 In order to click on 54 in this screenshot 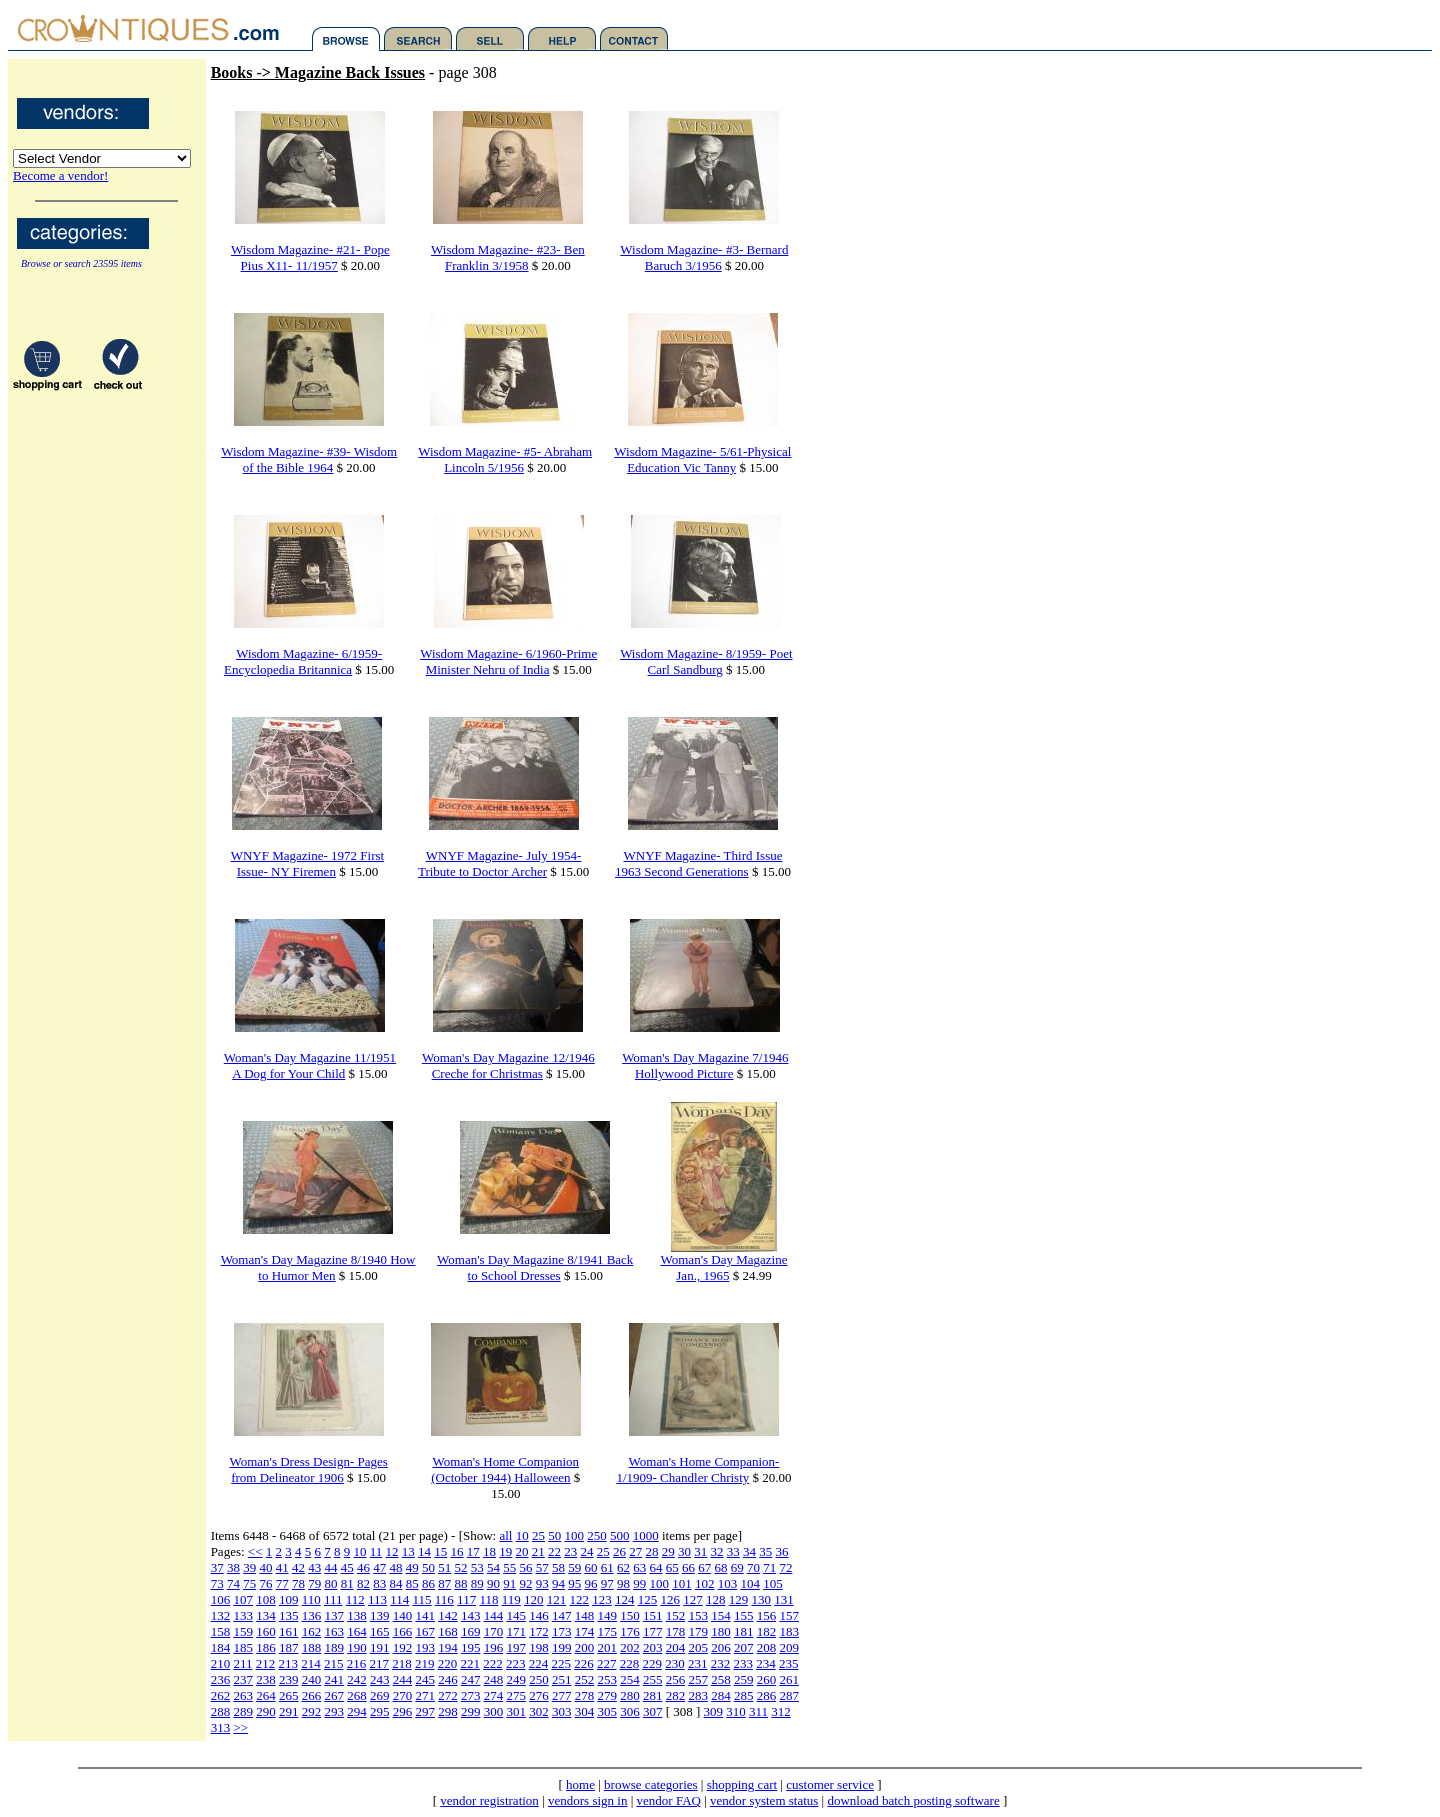, I will do `click(493, 1567)`.